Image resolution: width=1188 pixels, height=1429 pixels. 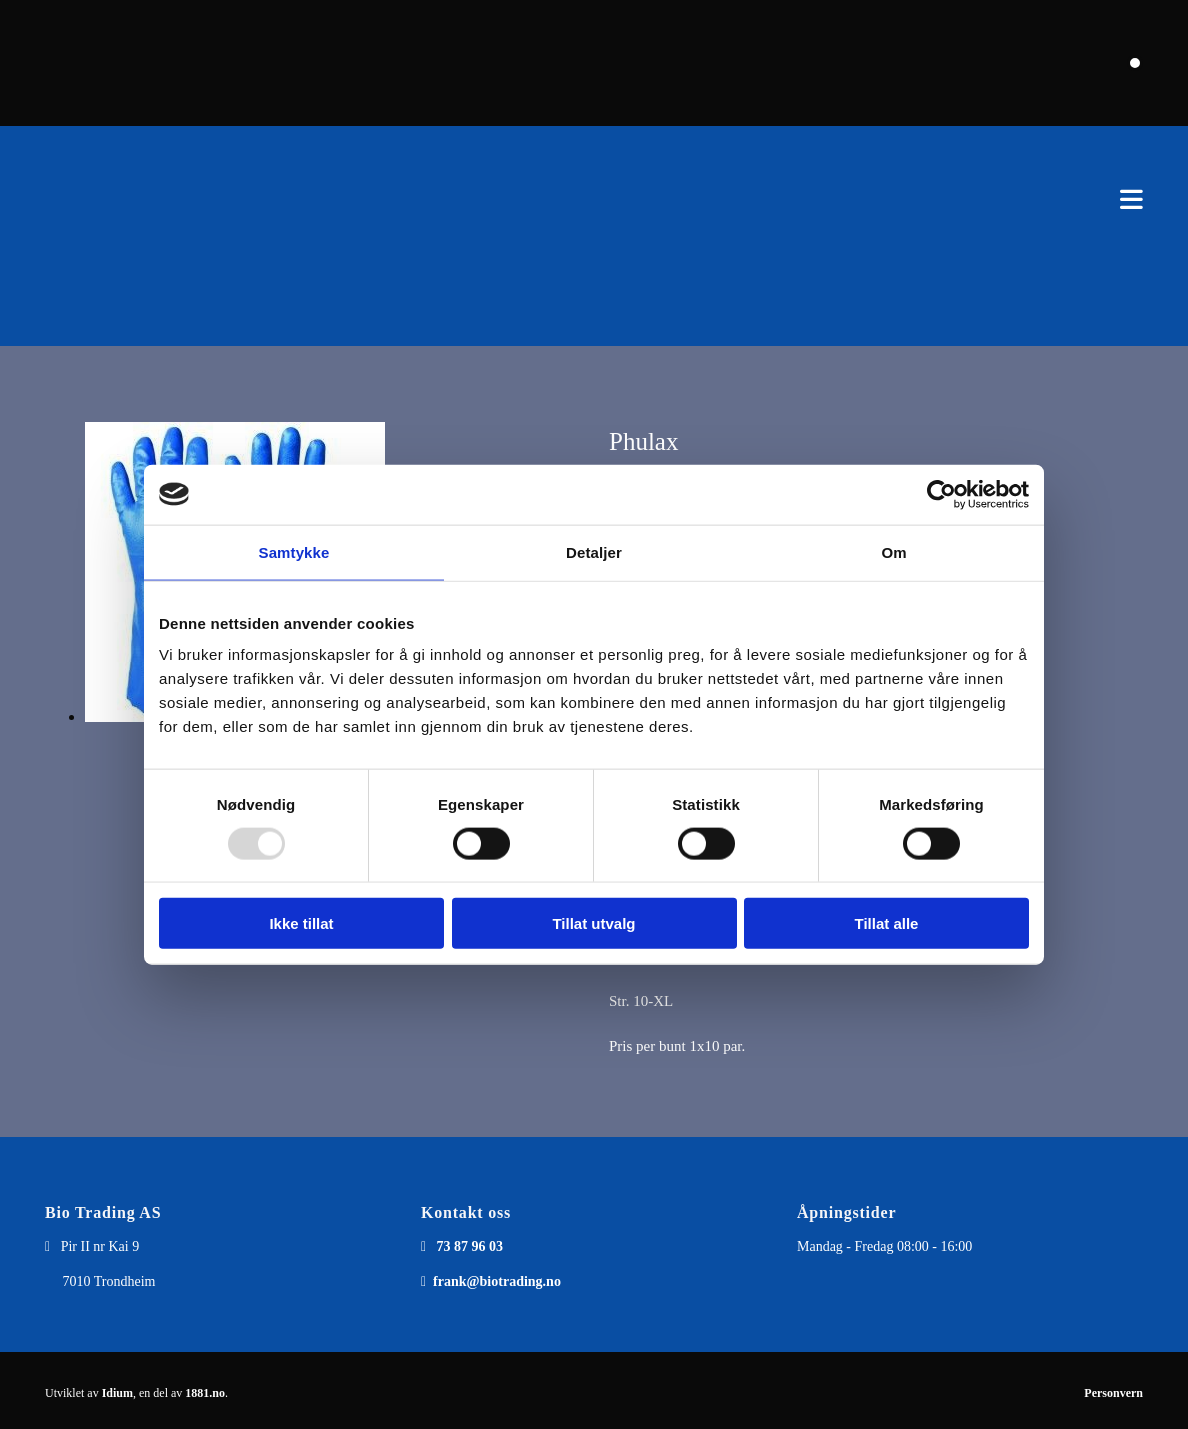 I want to click on Personvern, so click(x=1113, y=1393).